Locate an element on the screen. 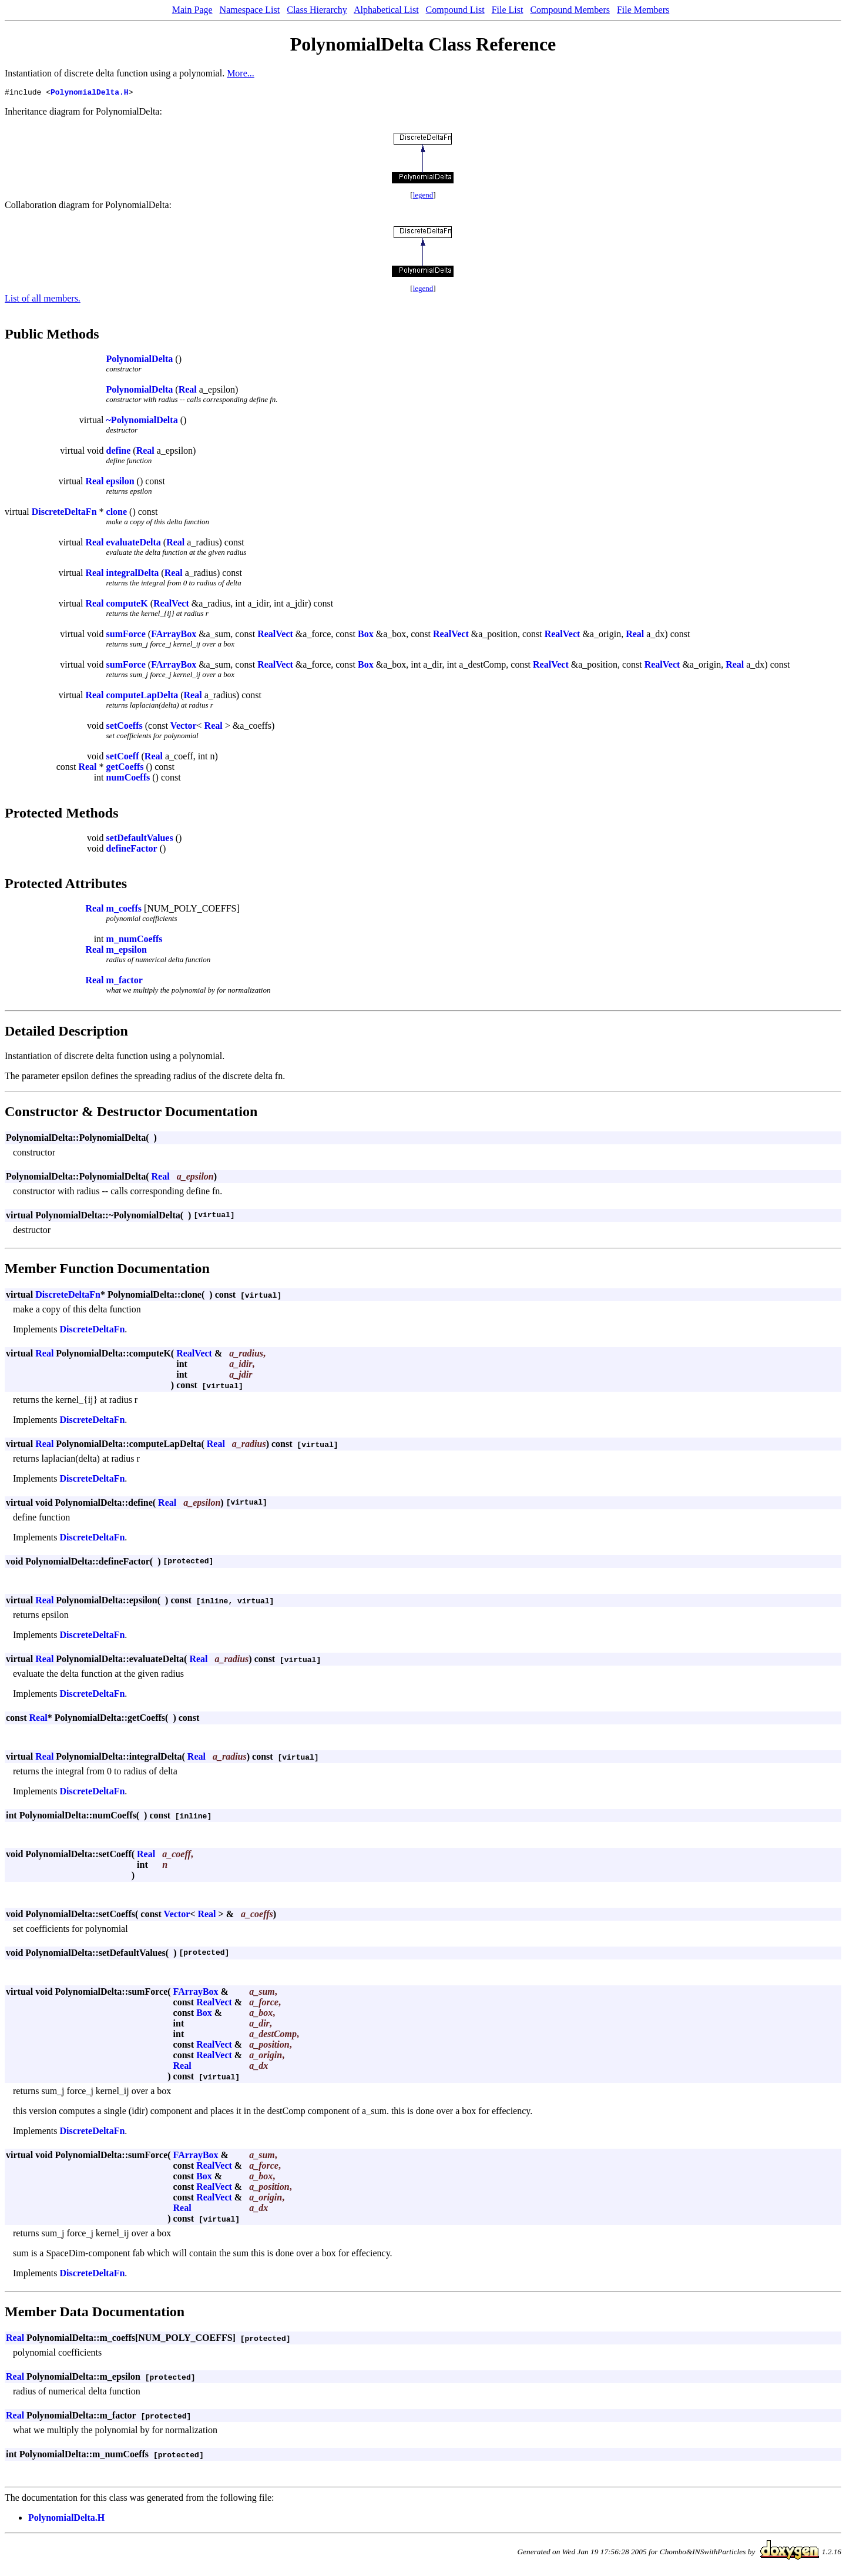  setCoeffs is located at coordinates (124, 727).